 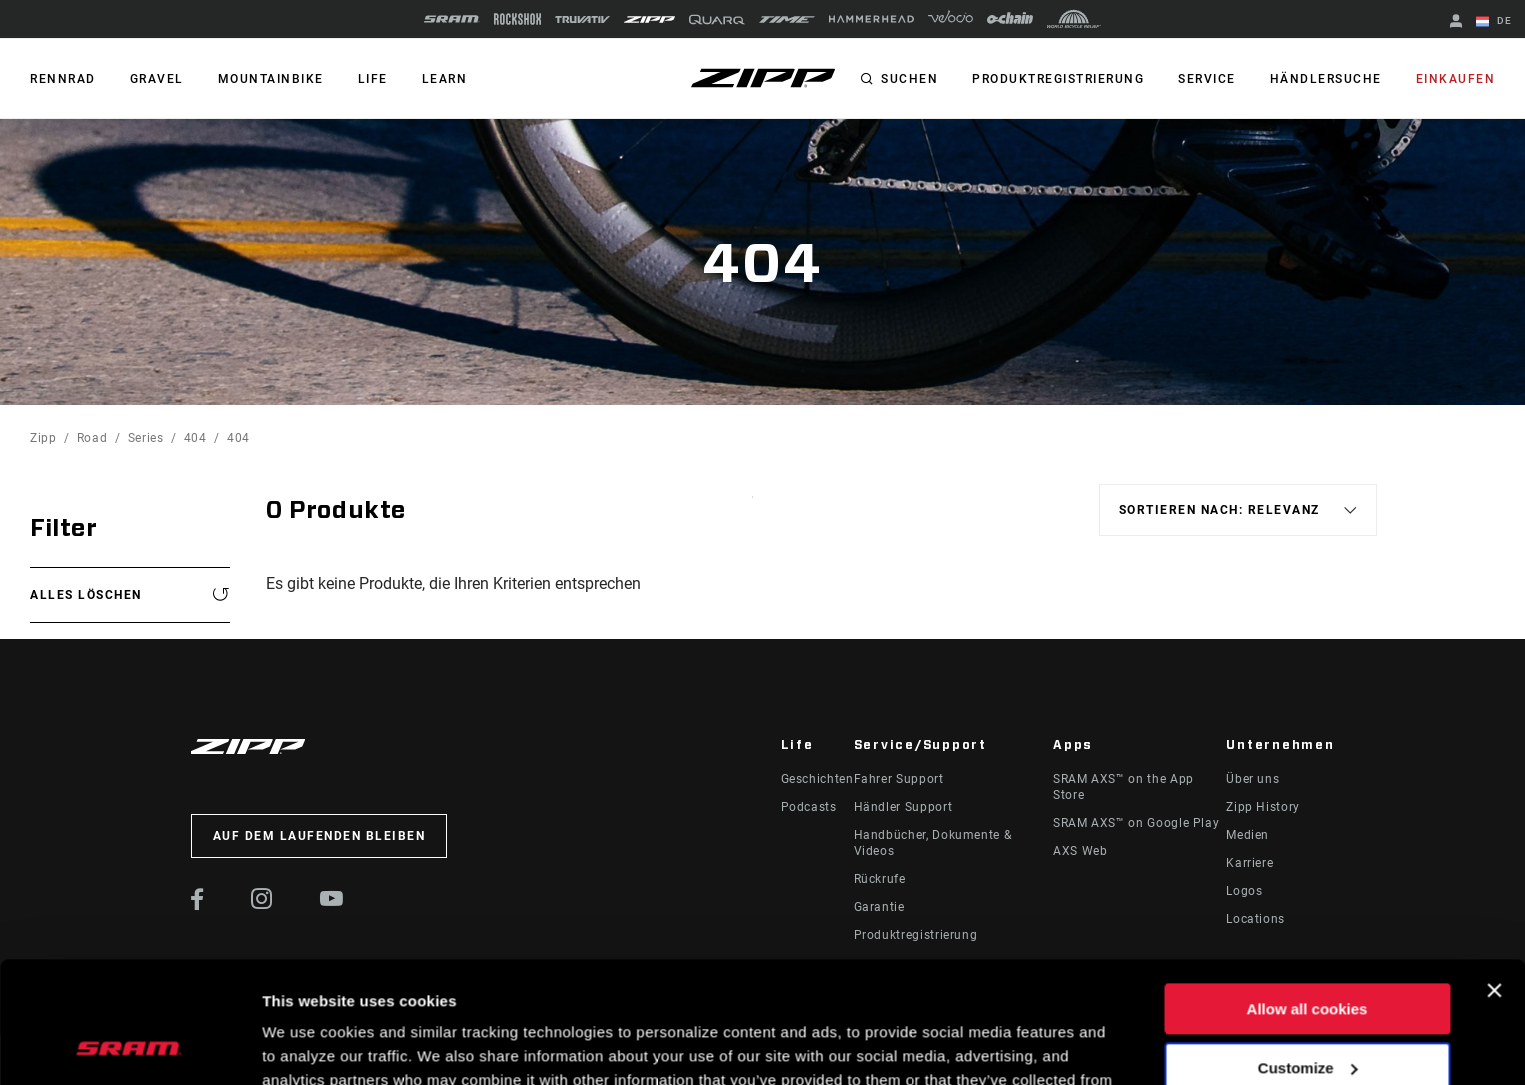 I want to click on Geschichten, so click(x=817, y=779).